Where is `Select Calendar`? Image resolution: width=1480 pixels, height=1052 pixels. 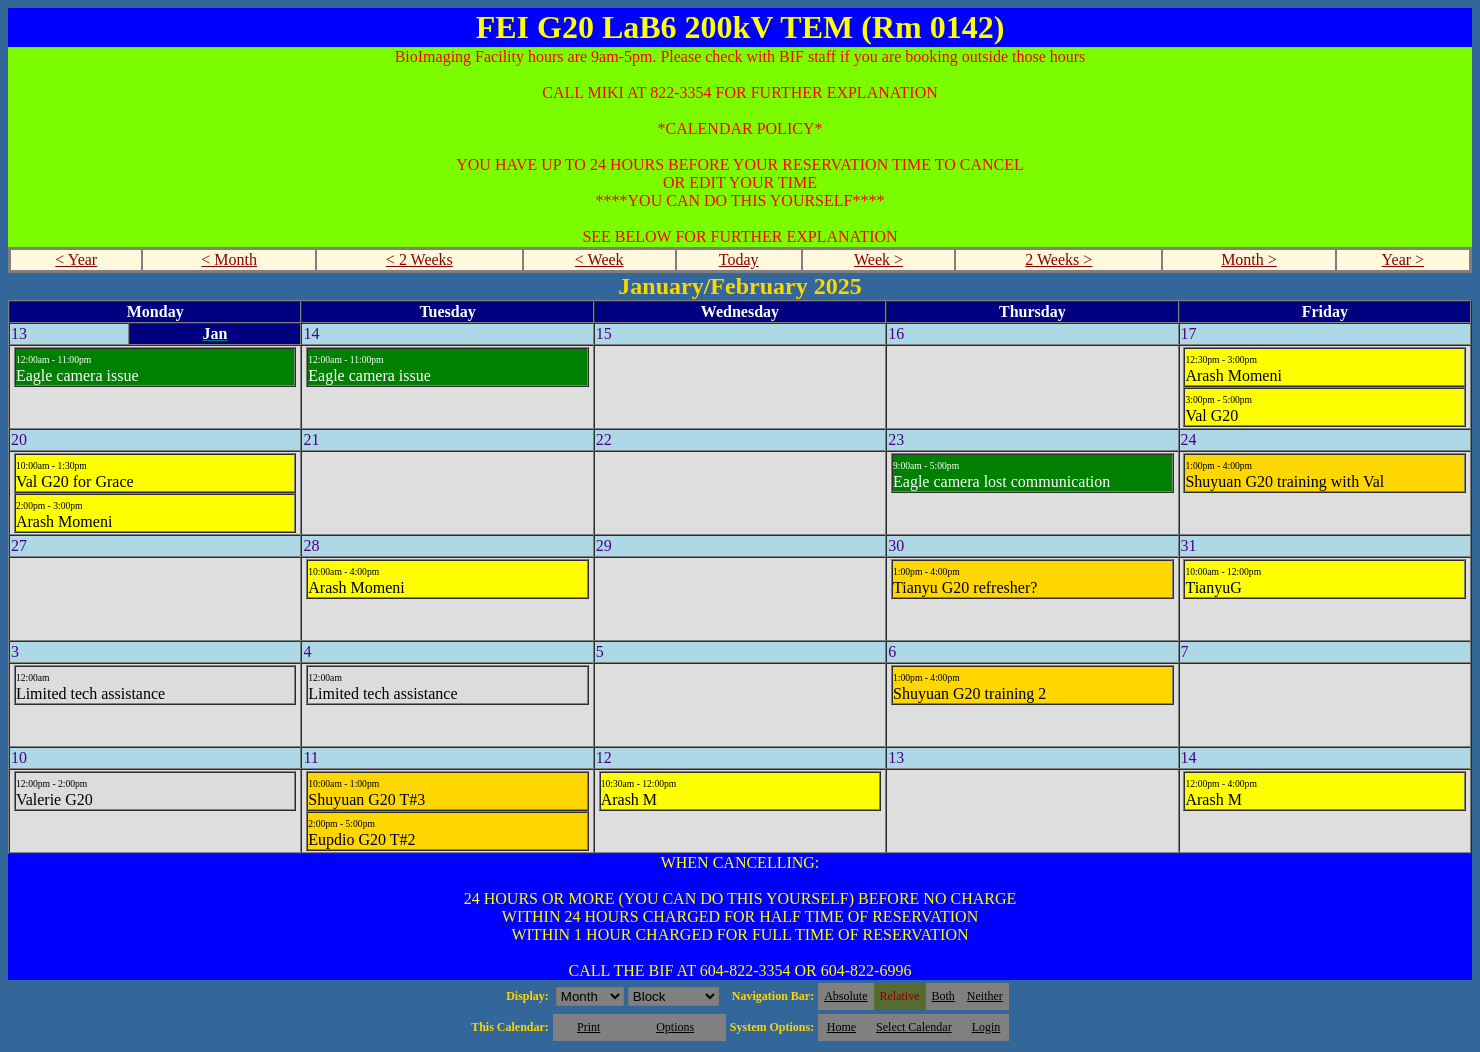 Select Calendar is located at coordinates (914, 1027).